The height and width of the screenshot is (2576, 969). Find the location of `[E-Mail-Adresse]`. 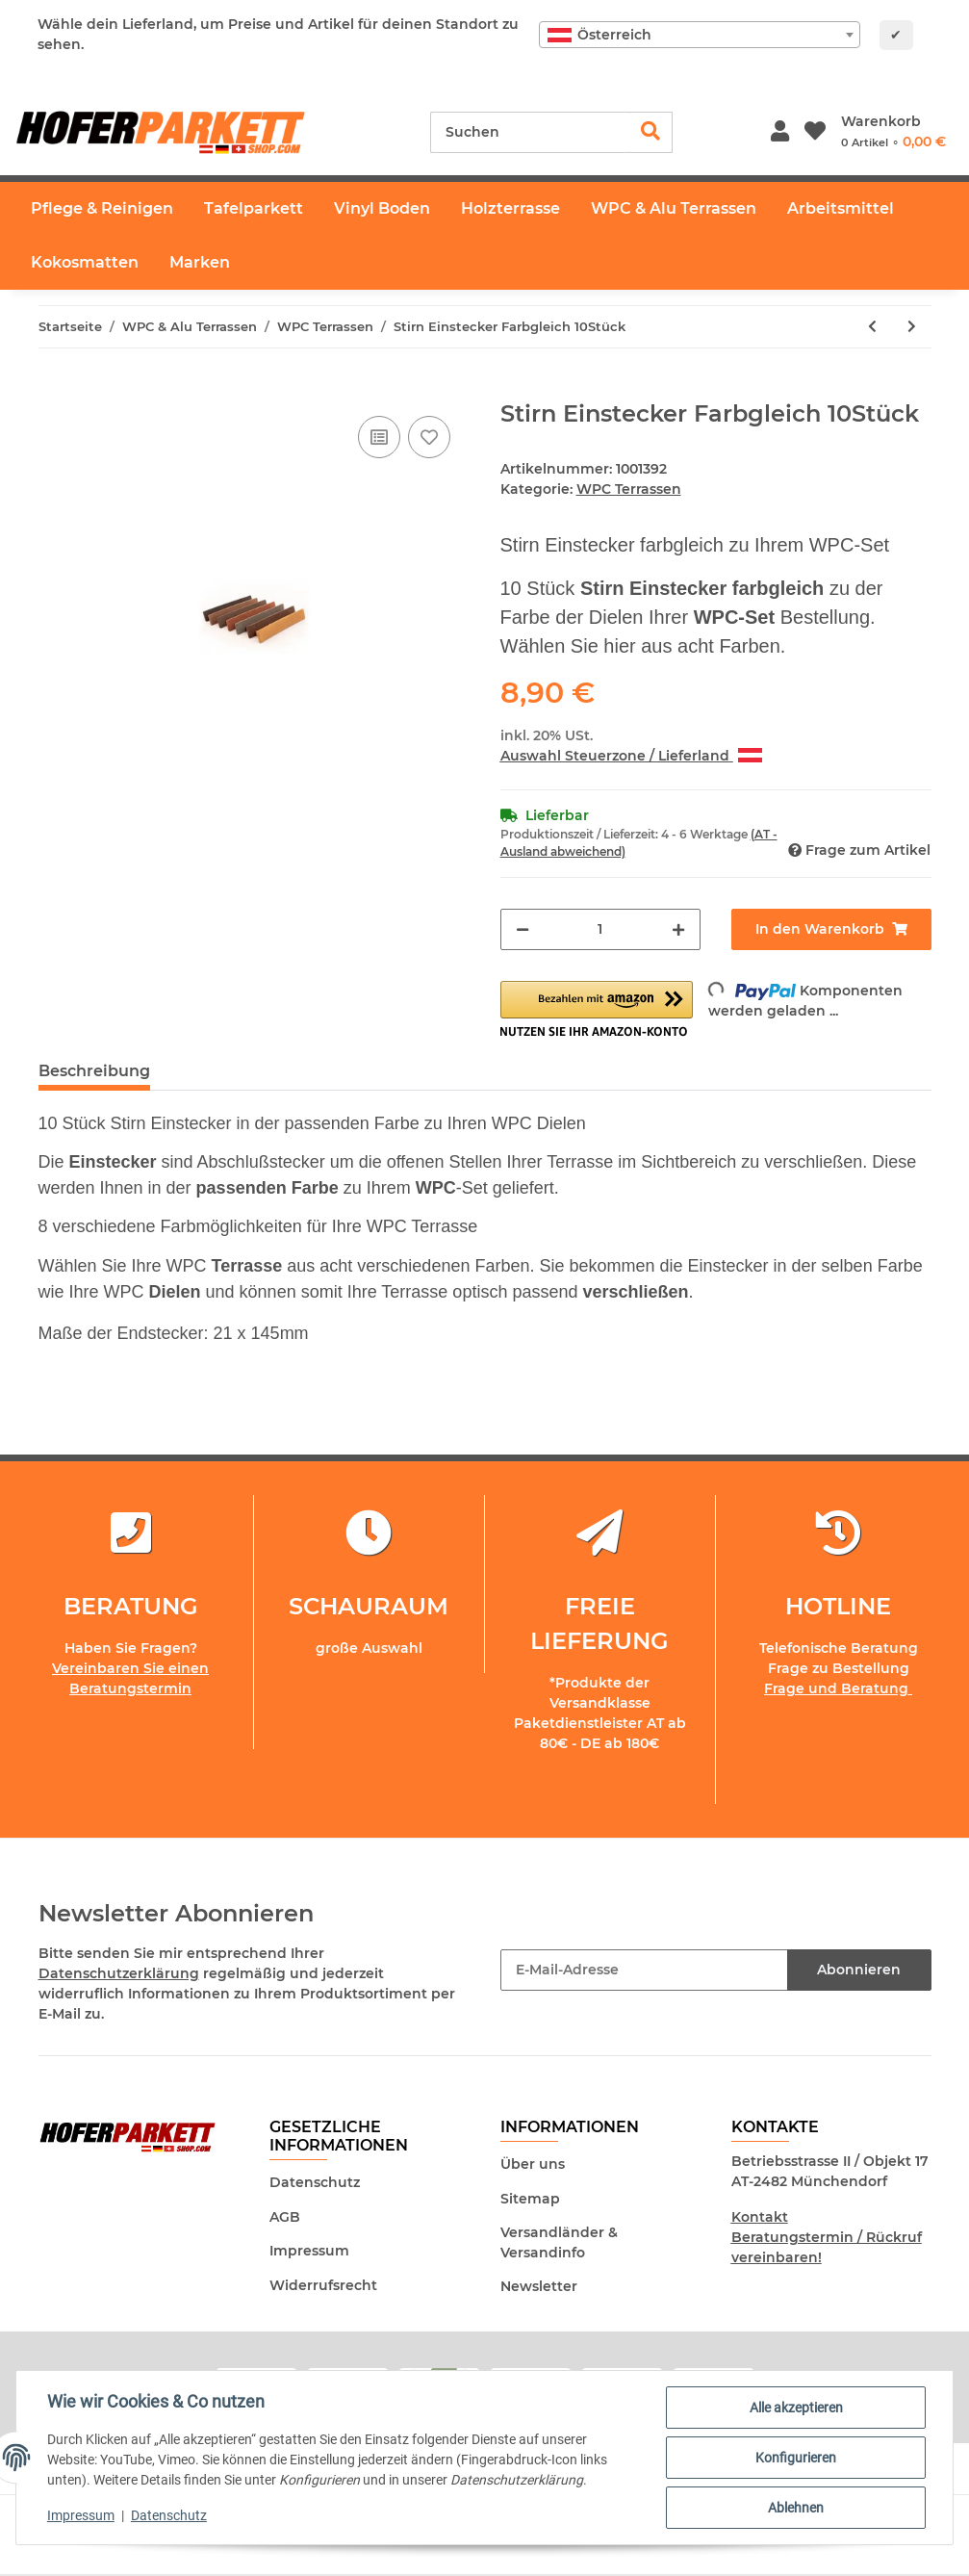

[E-Mail-Adresse] is located at coordinates (644, 1970).